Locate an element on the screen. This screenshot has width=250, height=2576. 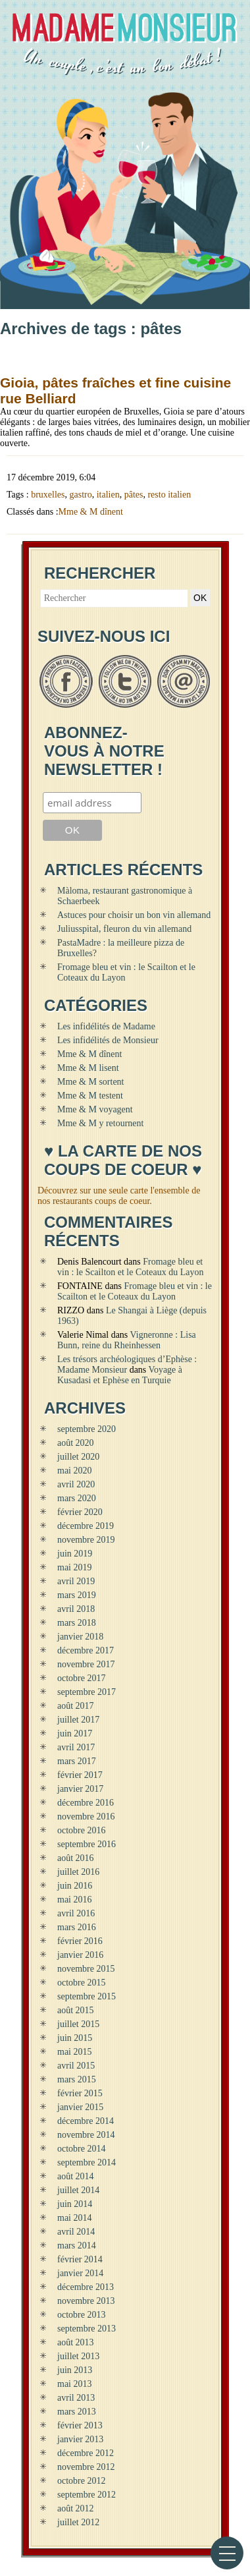
janvier 2015 is located at coordinates (80, 2107).